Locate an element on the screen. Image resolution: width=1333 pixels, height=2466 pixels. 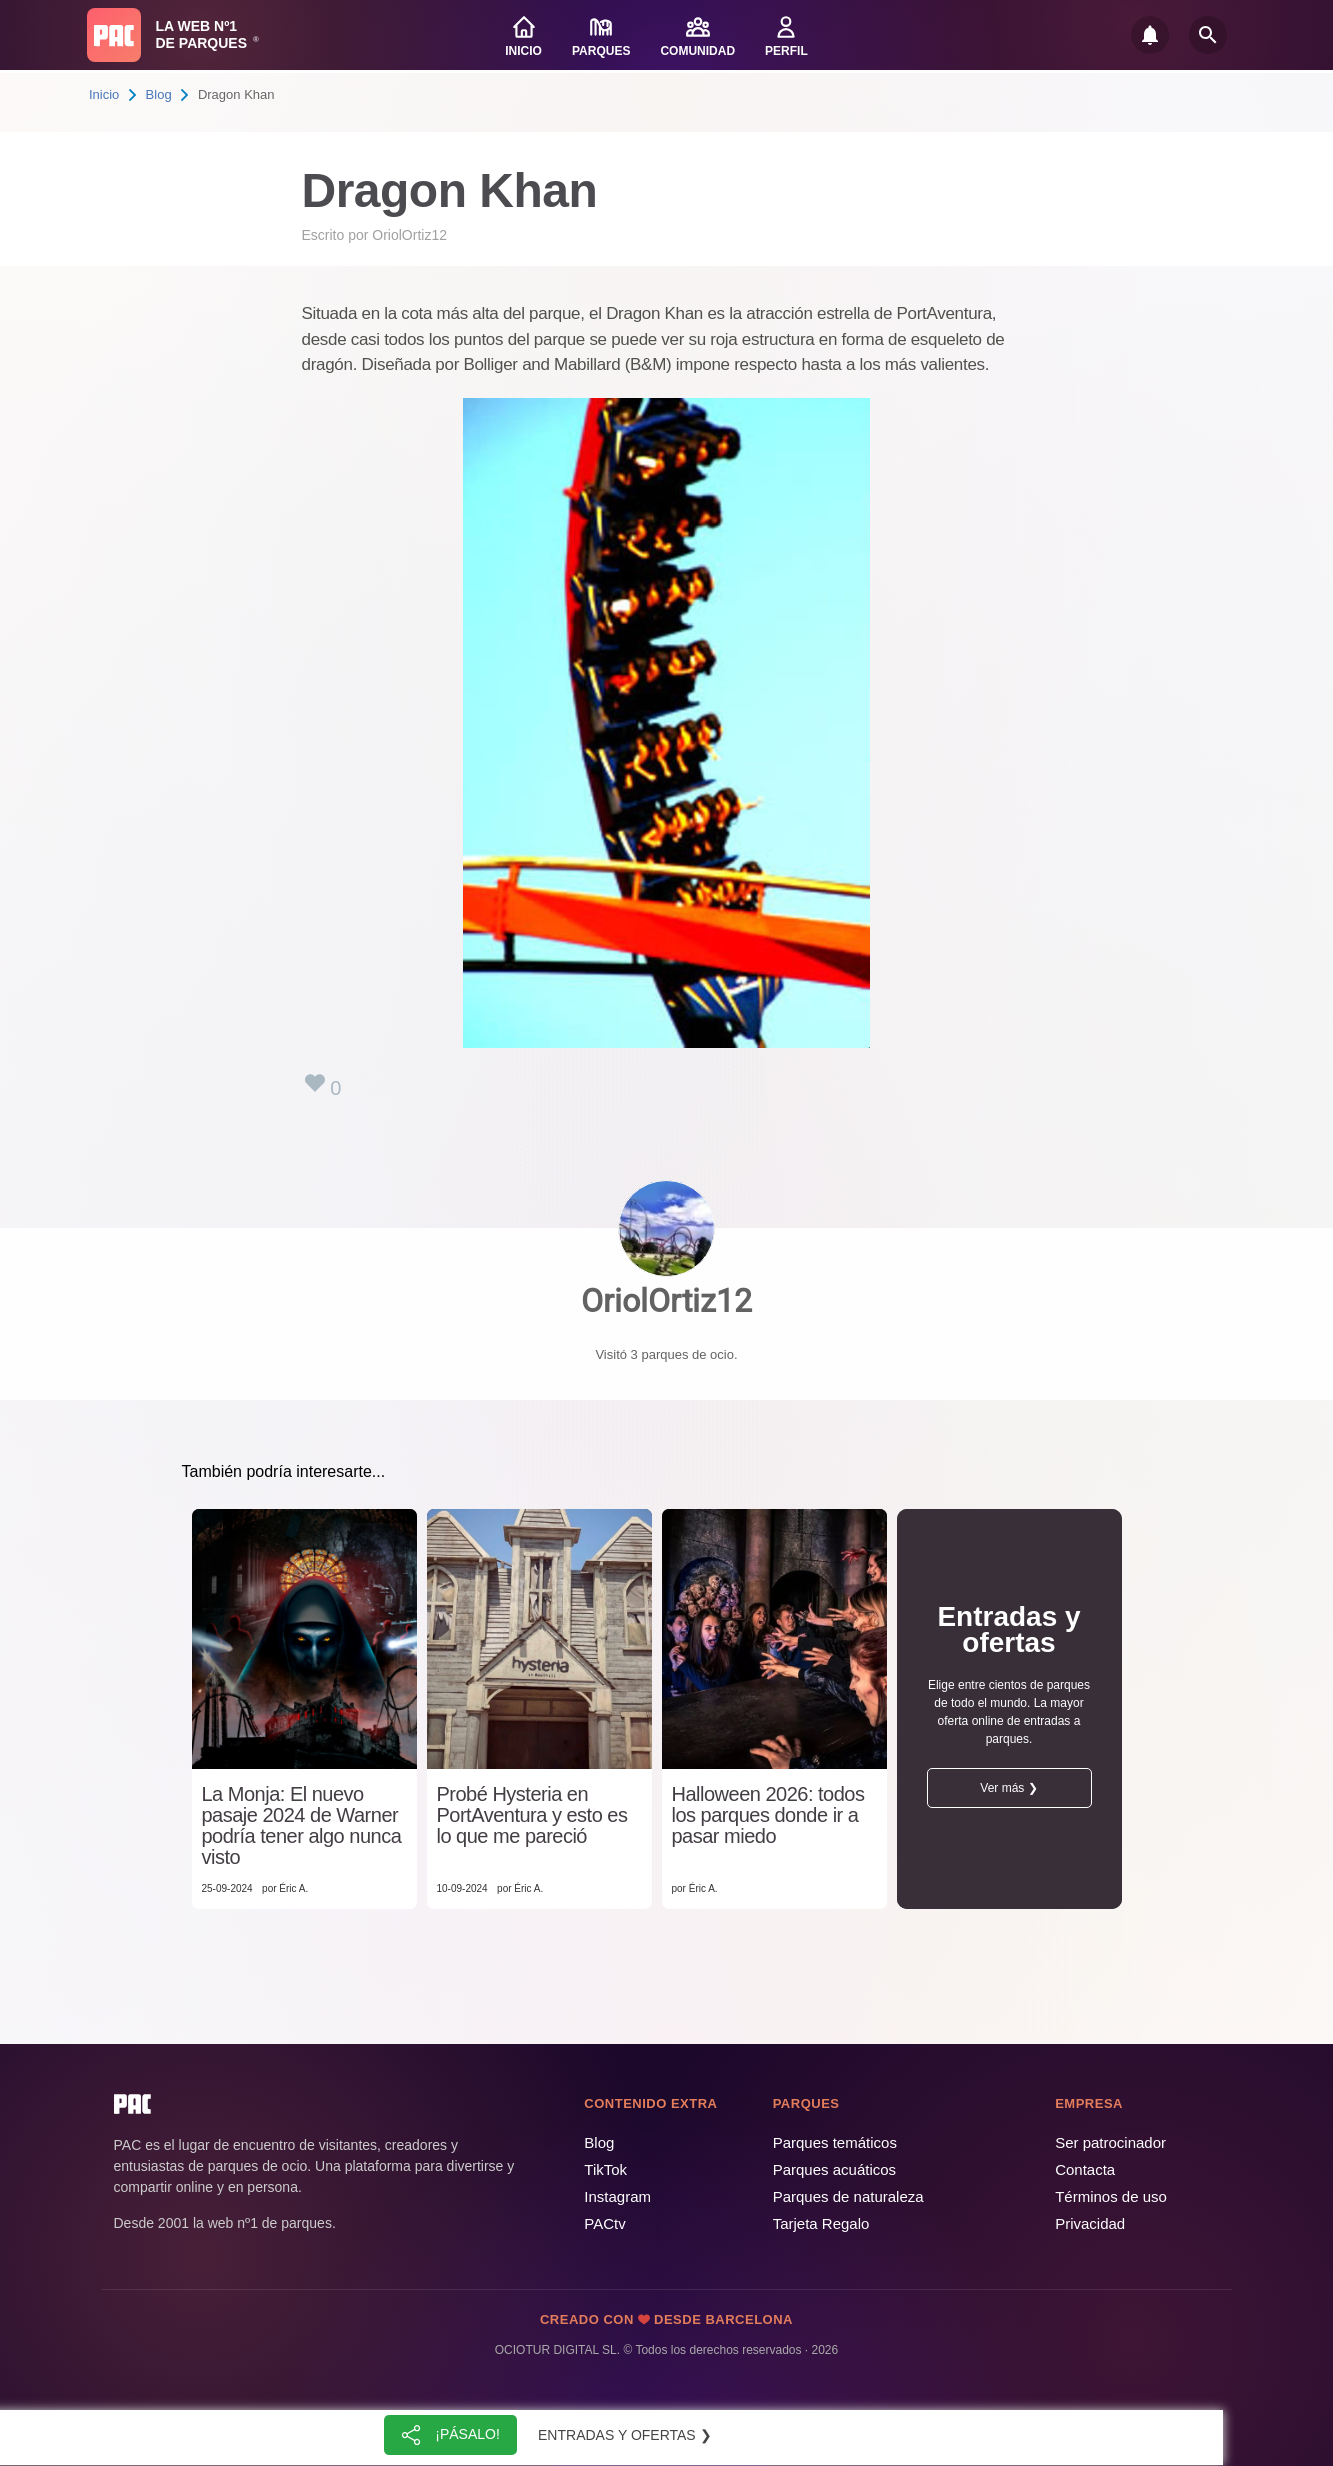
Ser patrocinador is located at coordinates (1110, 2142).